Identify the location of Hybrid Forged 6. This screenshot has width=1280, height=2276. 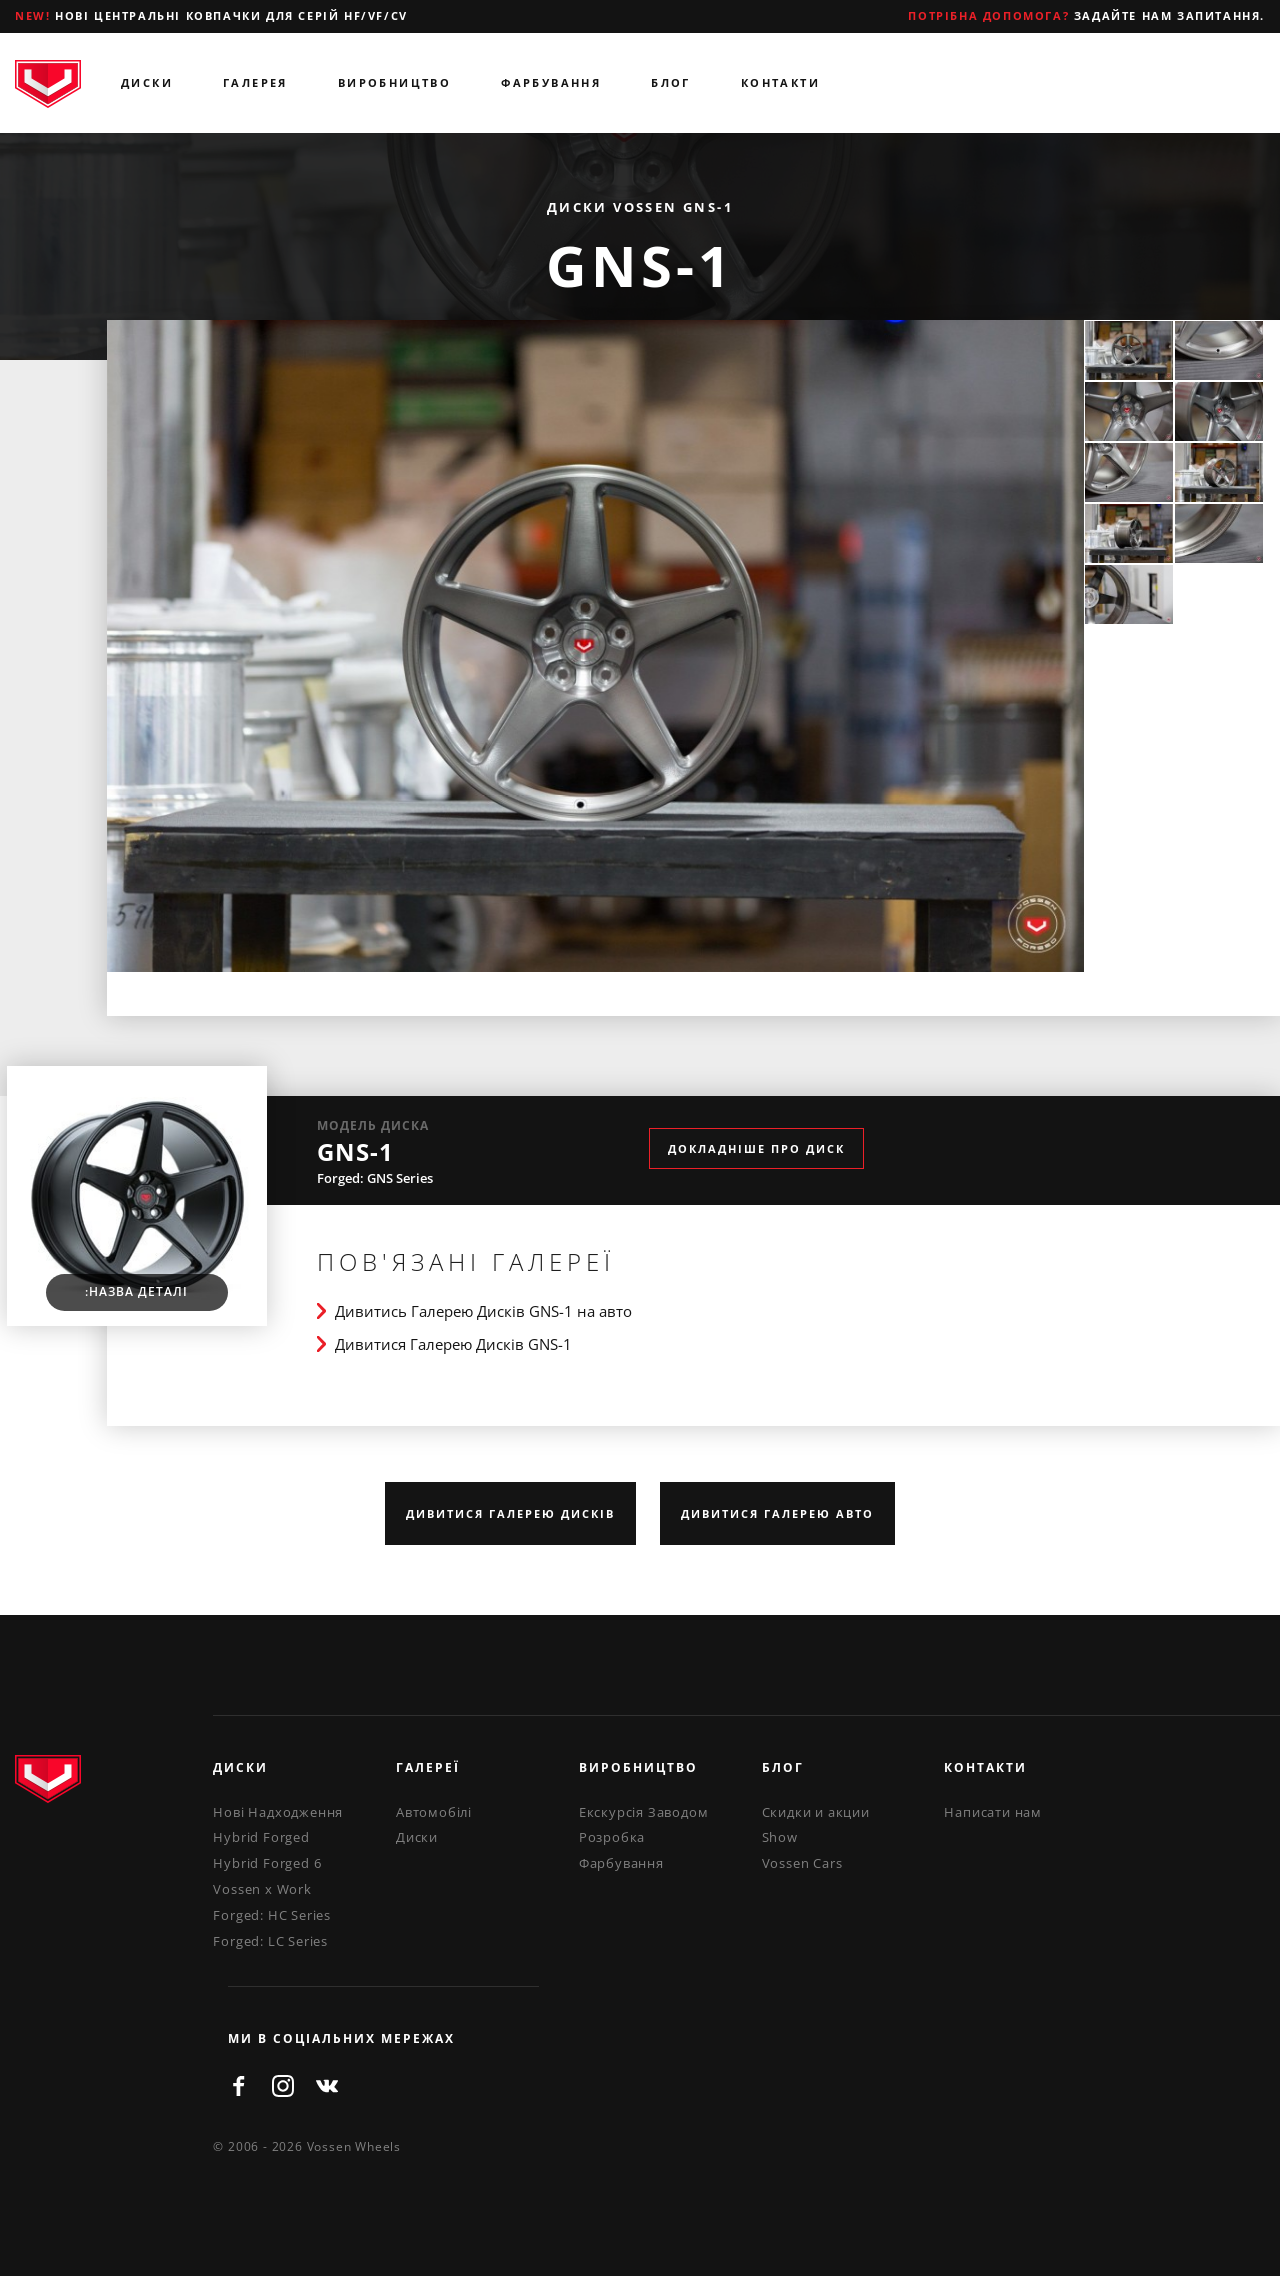
(267, 1863).